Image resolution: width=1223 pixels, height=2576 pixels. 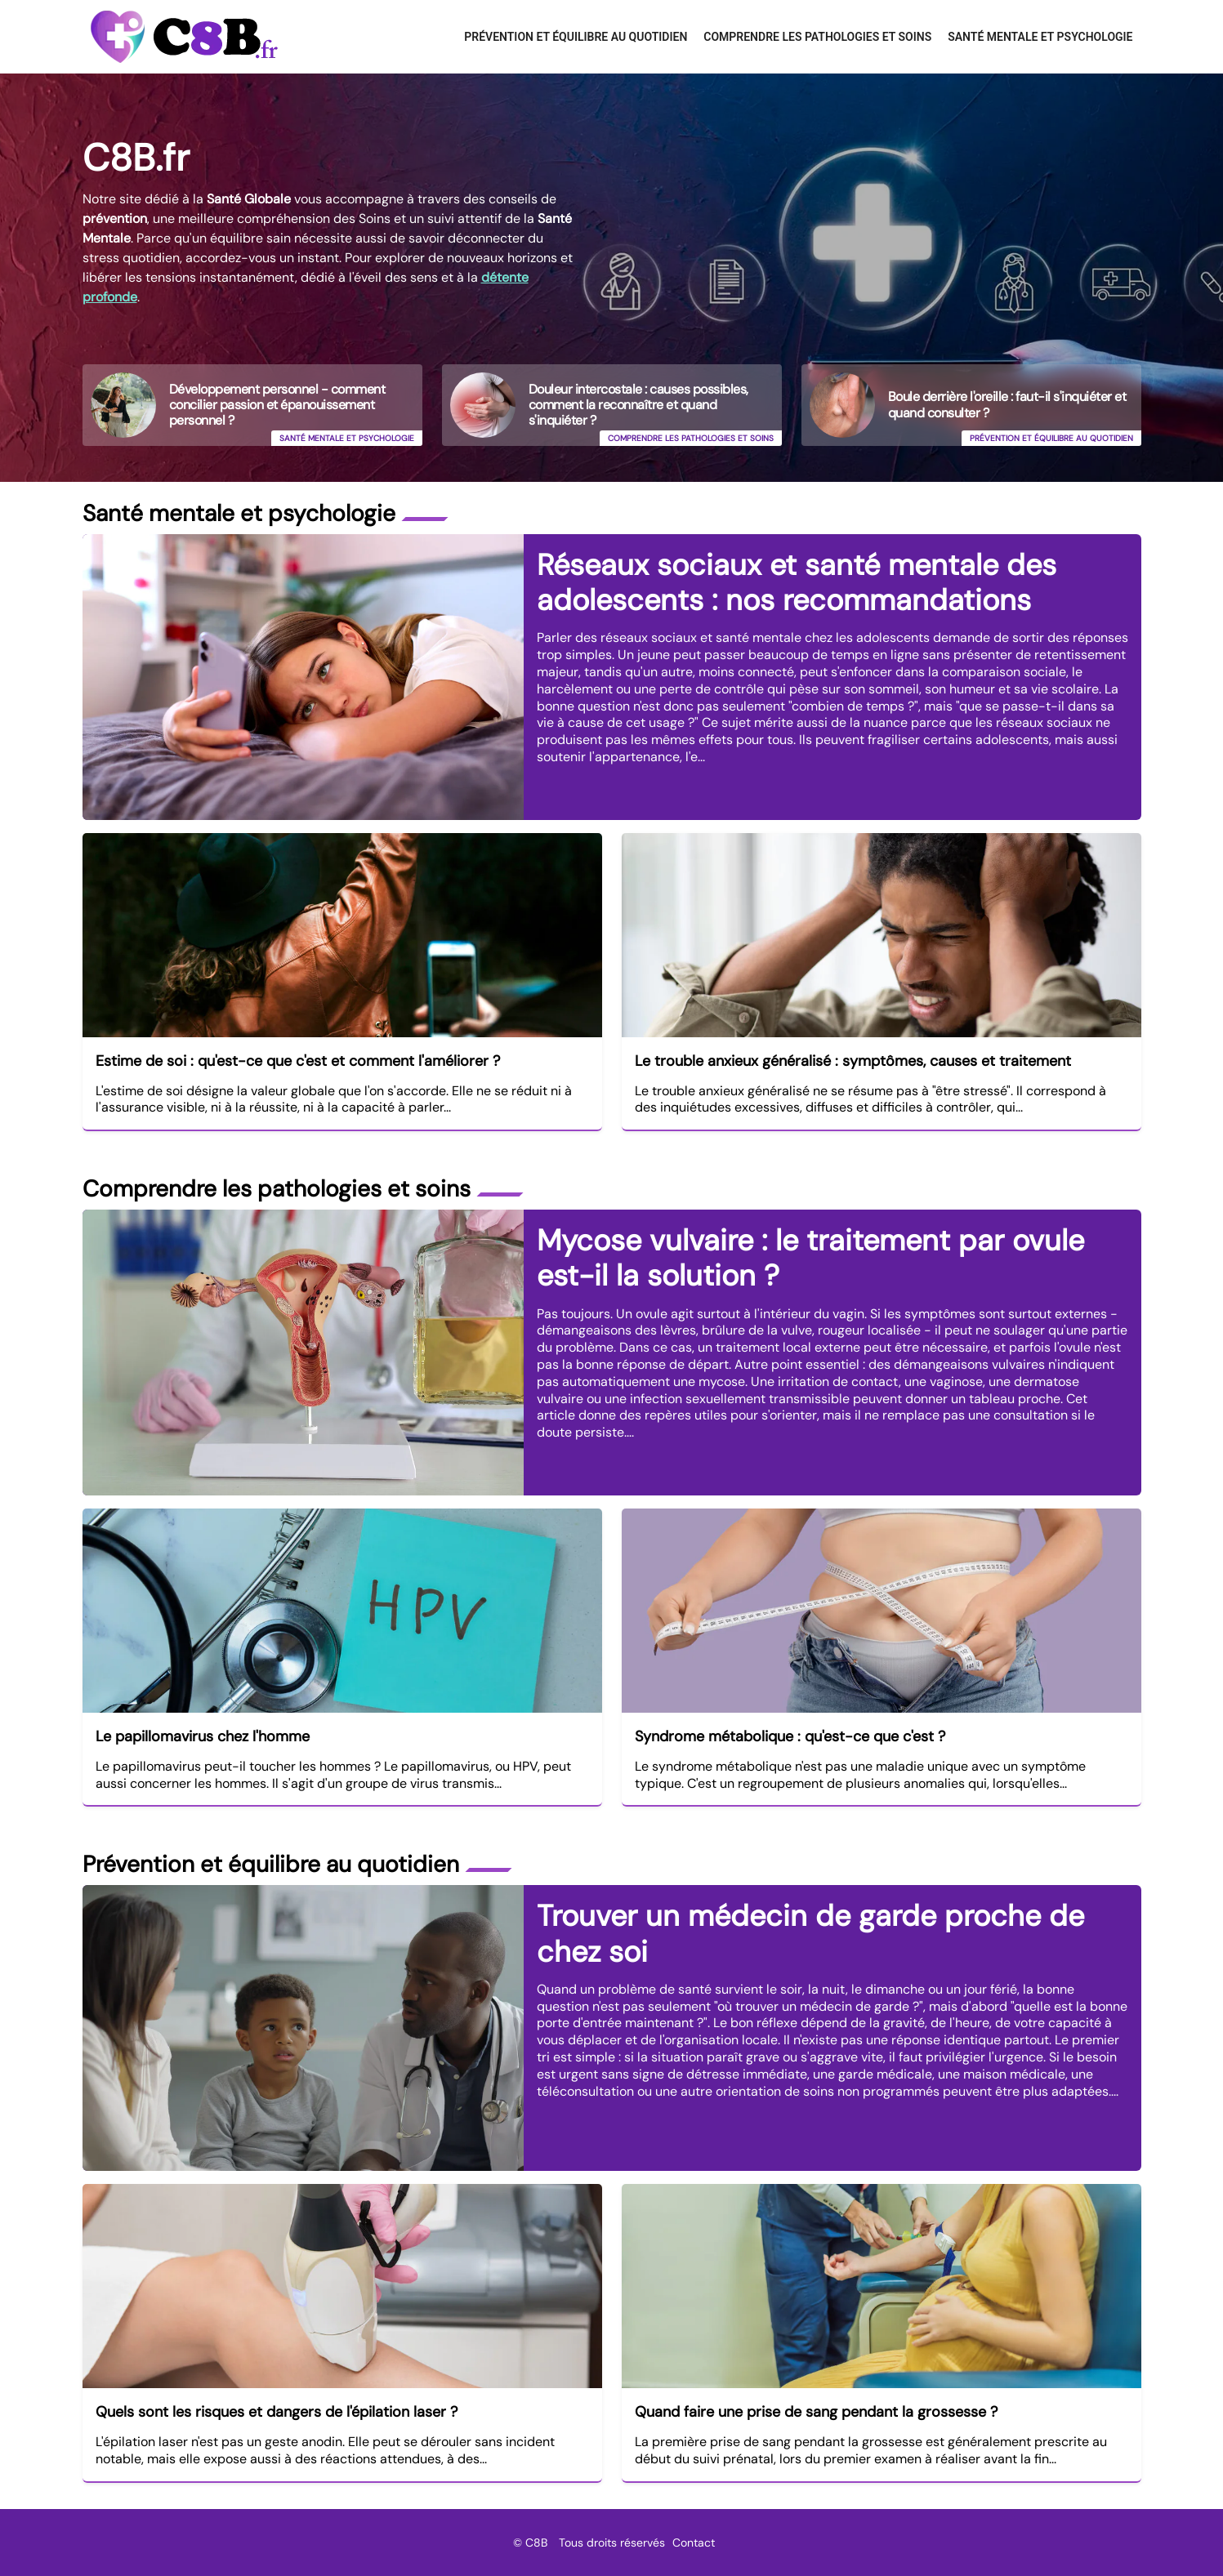 What do you see at coordinates (693, 2542) in the screenshot?
I see `Contact` at bounding box center [693, 2542].